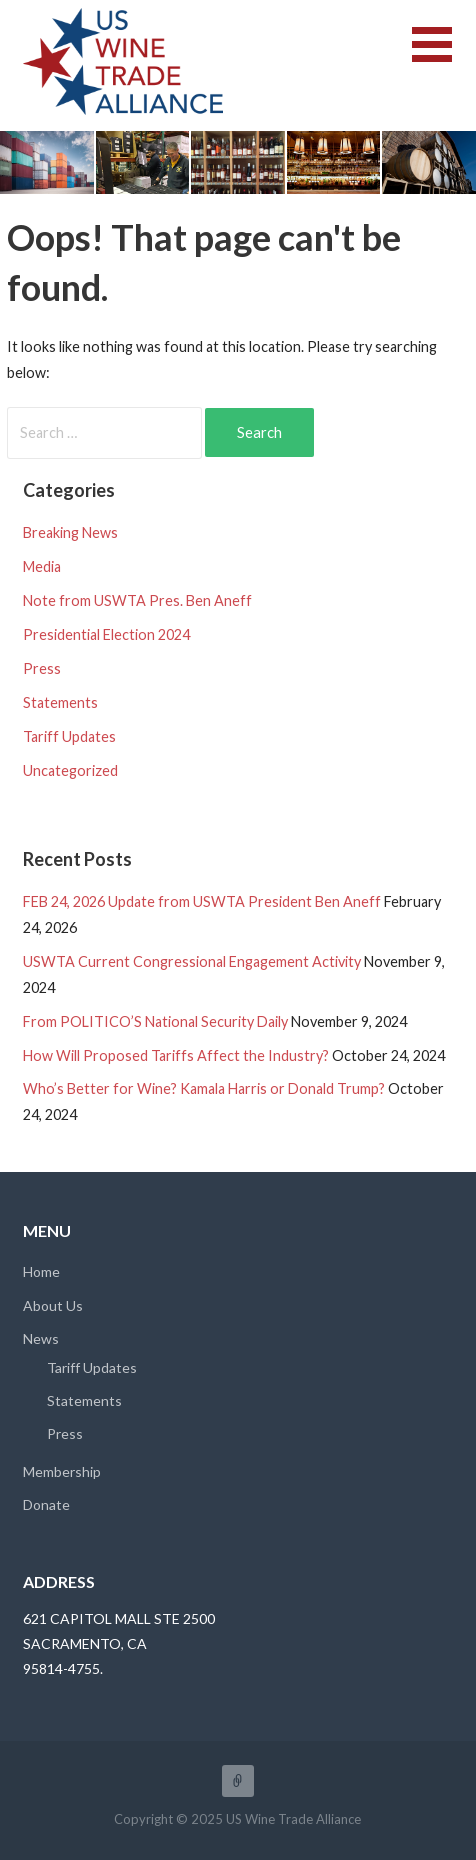  What do you see at coordinates (444, 56) in the screenshot?
I see `[button]` at bounding box center [444, 56].